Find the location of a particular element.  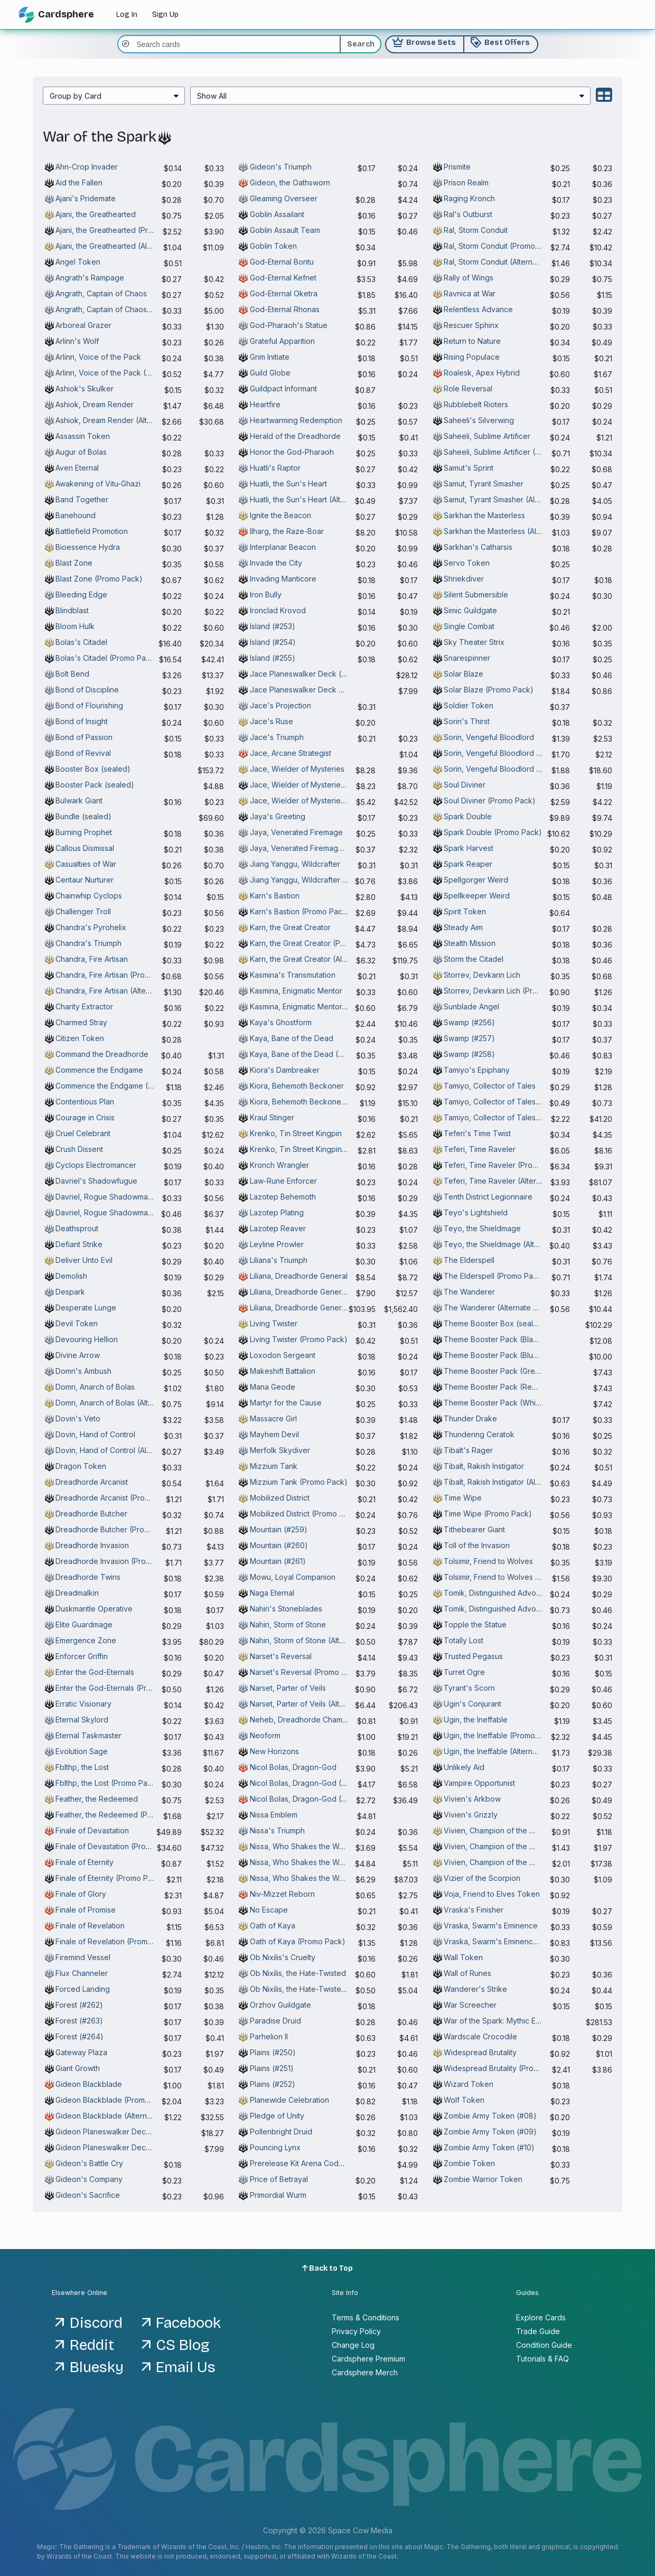

Neoform is located at coordinates (265, 1735).